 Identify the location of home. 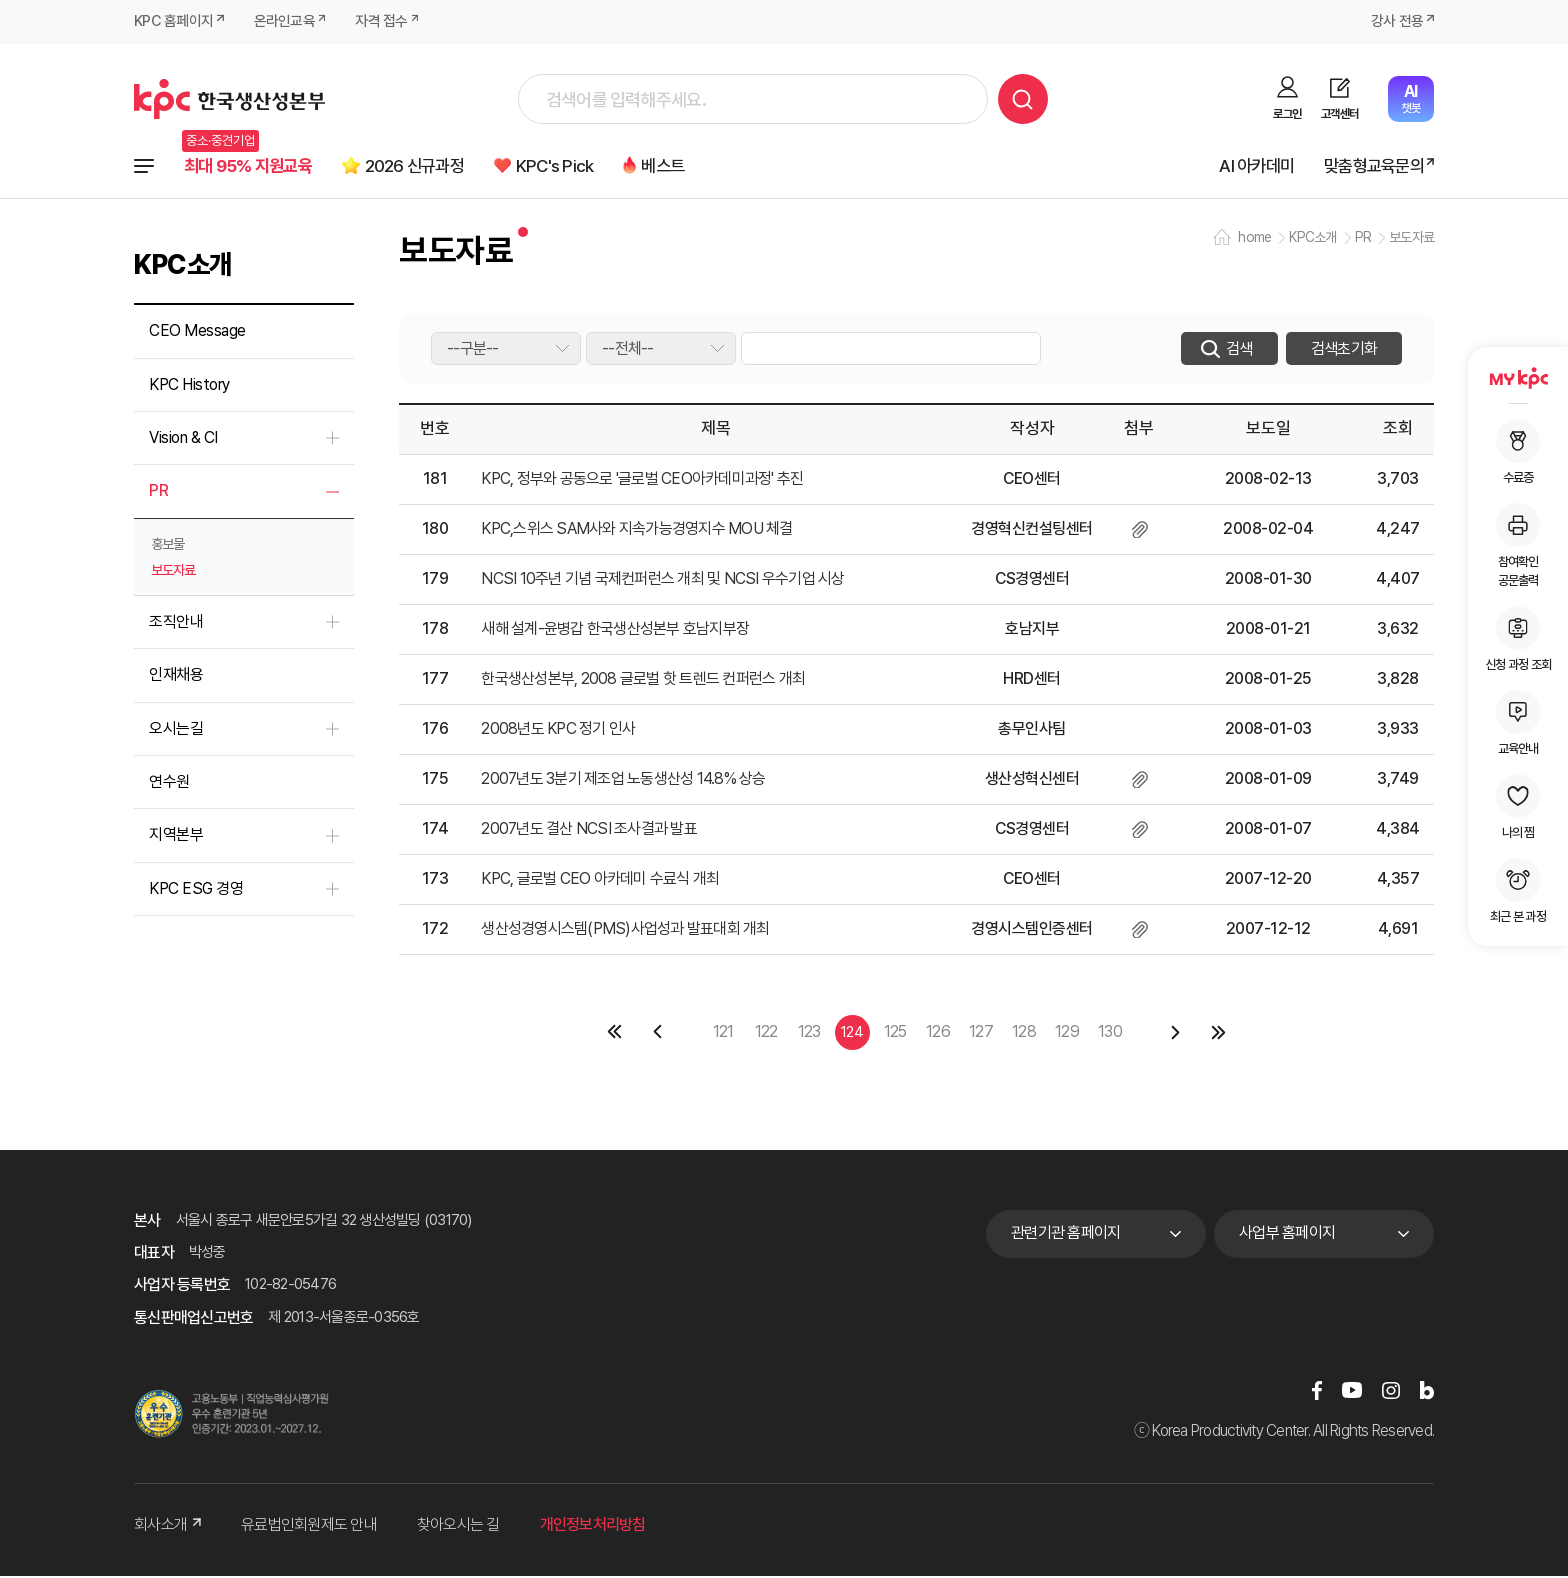
(1254, 240).